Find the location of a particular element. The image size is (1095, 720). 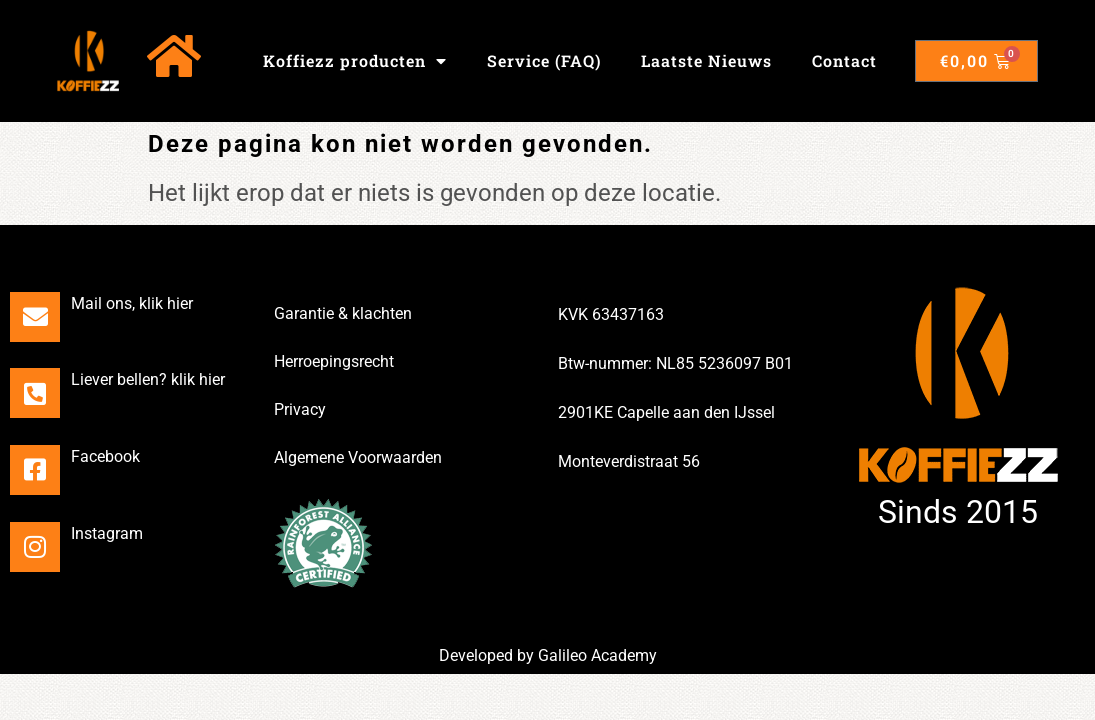

Laatste Nieuws is located at coordinates (706, 60).